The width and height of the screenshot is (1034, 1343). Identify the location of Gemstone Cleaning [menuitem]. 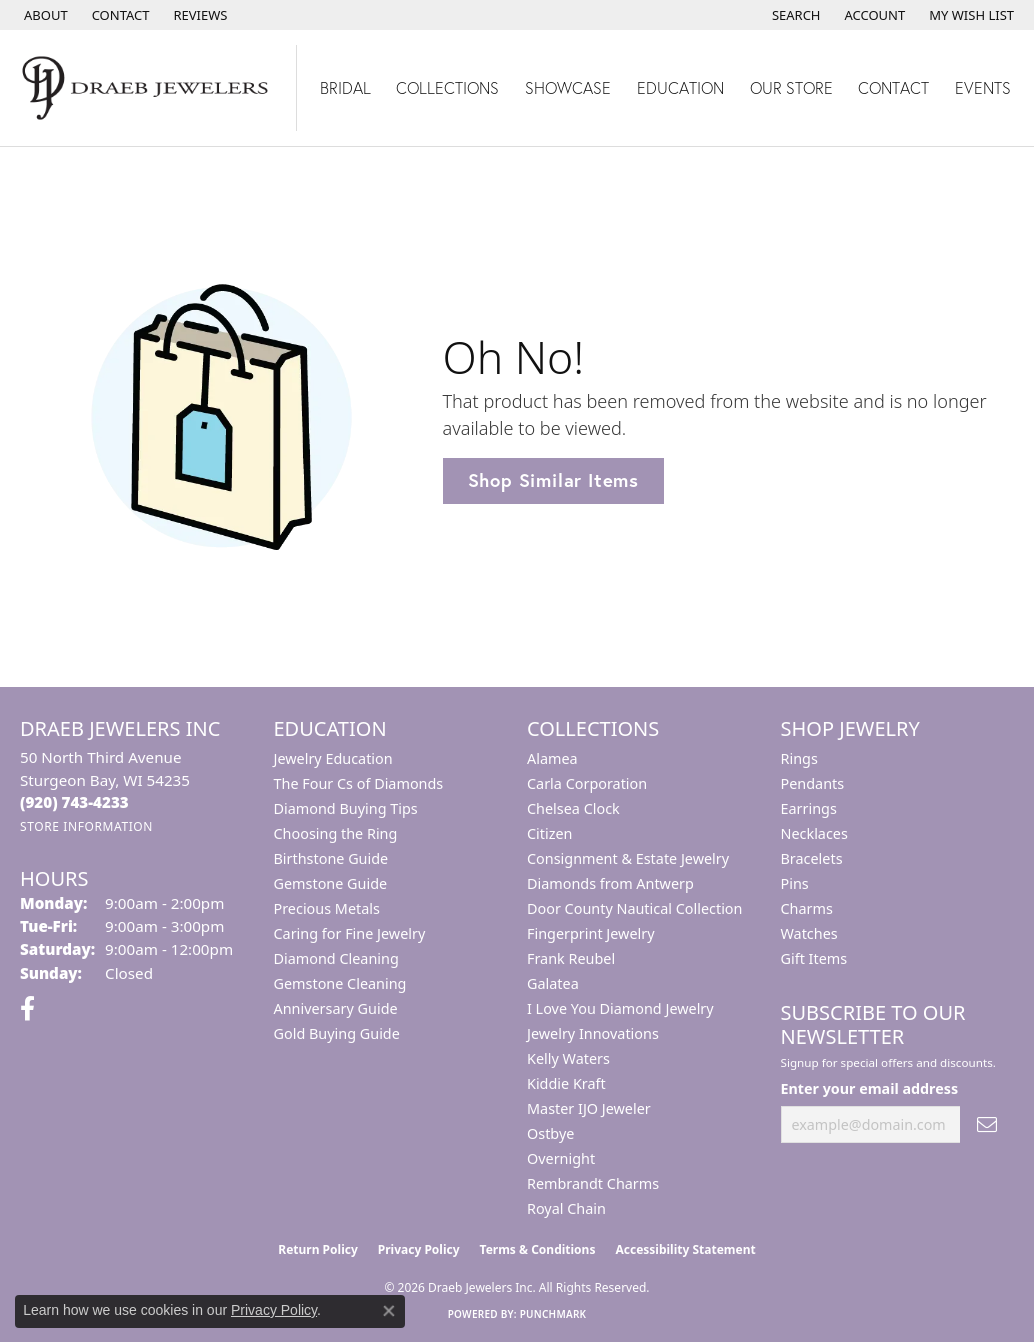
(340, 983).